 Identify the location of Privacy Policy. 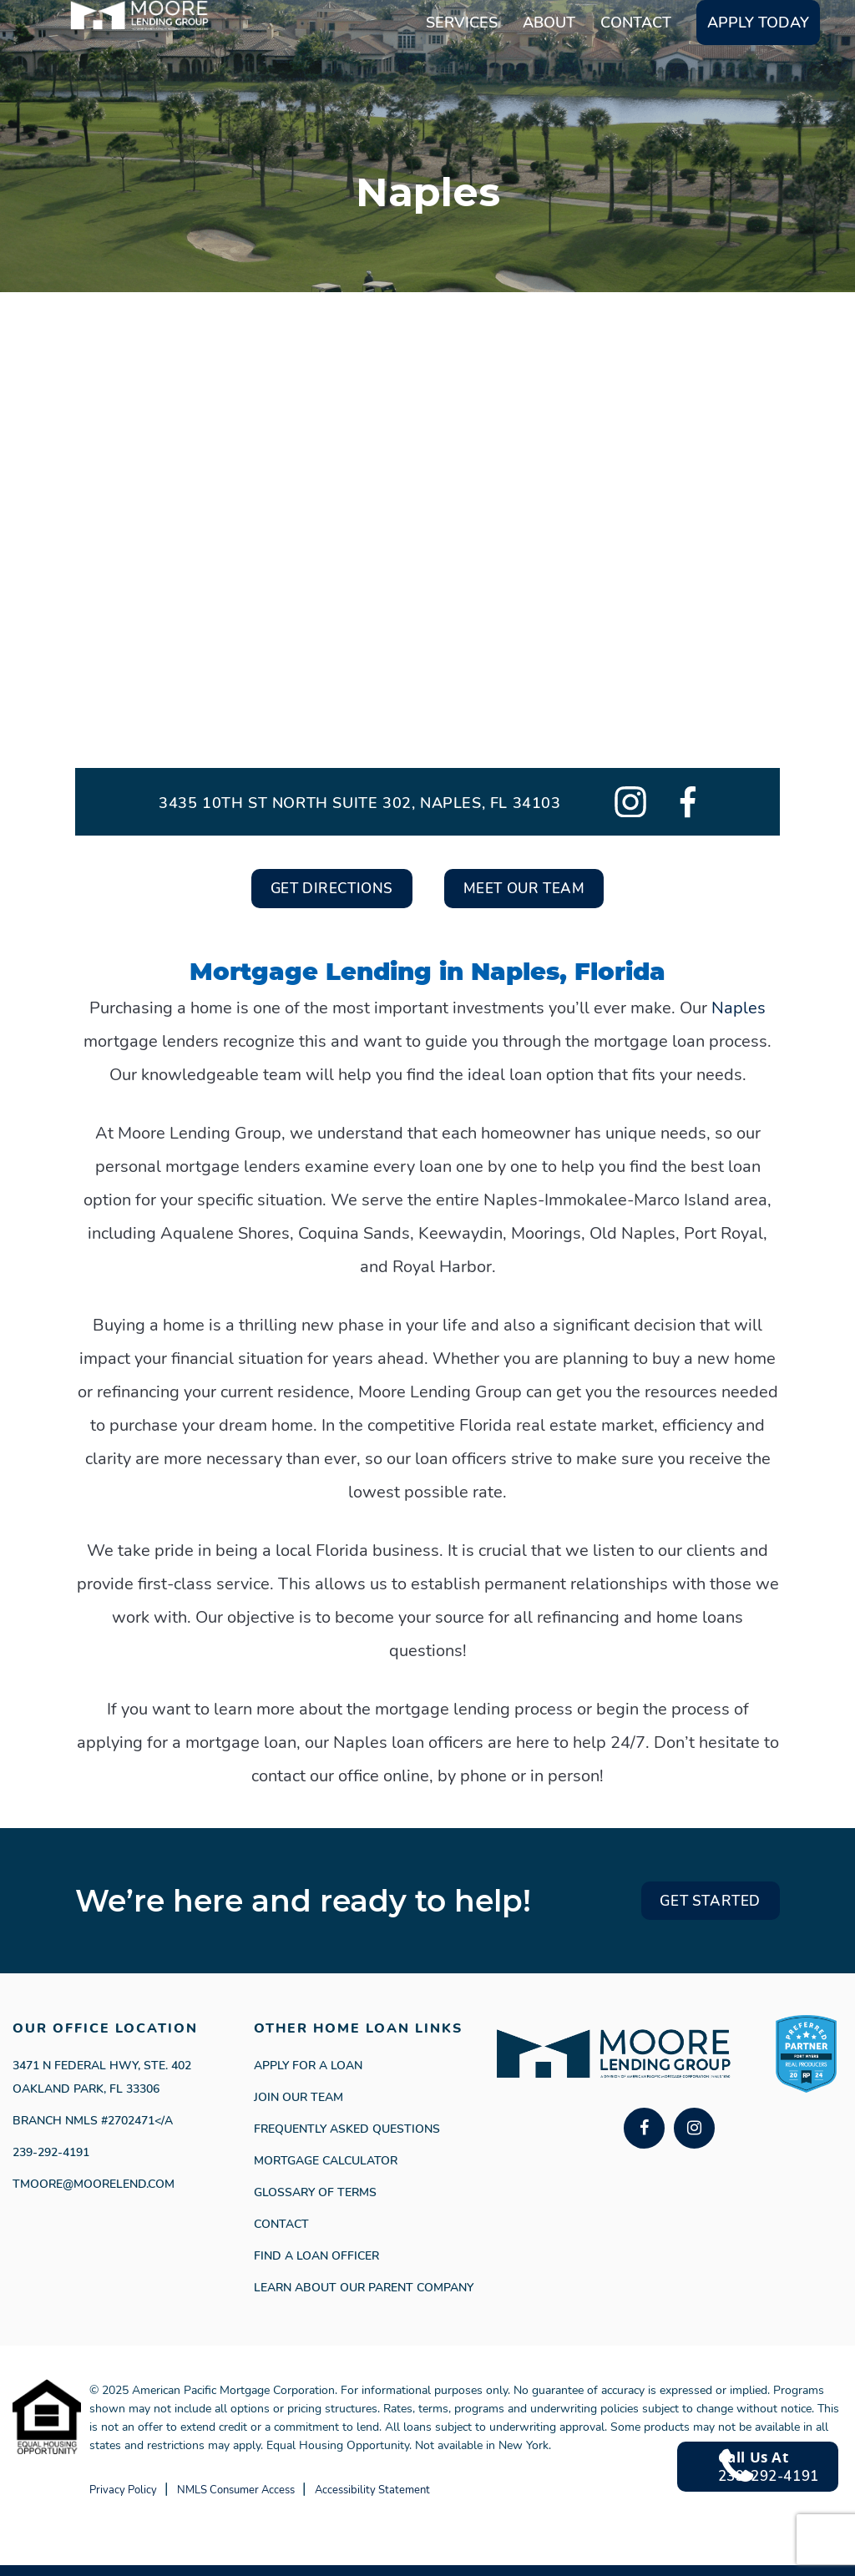
(134, 2499).